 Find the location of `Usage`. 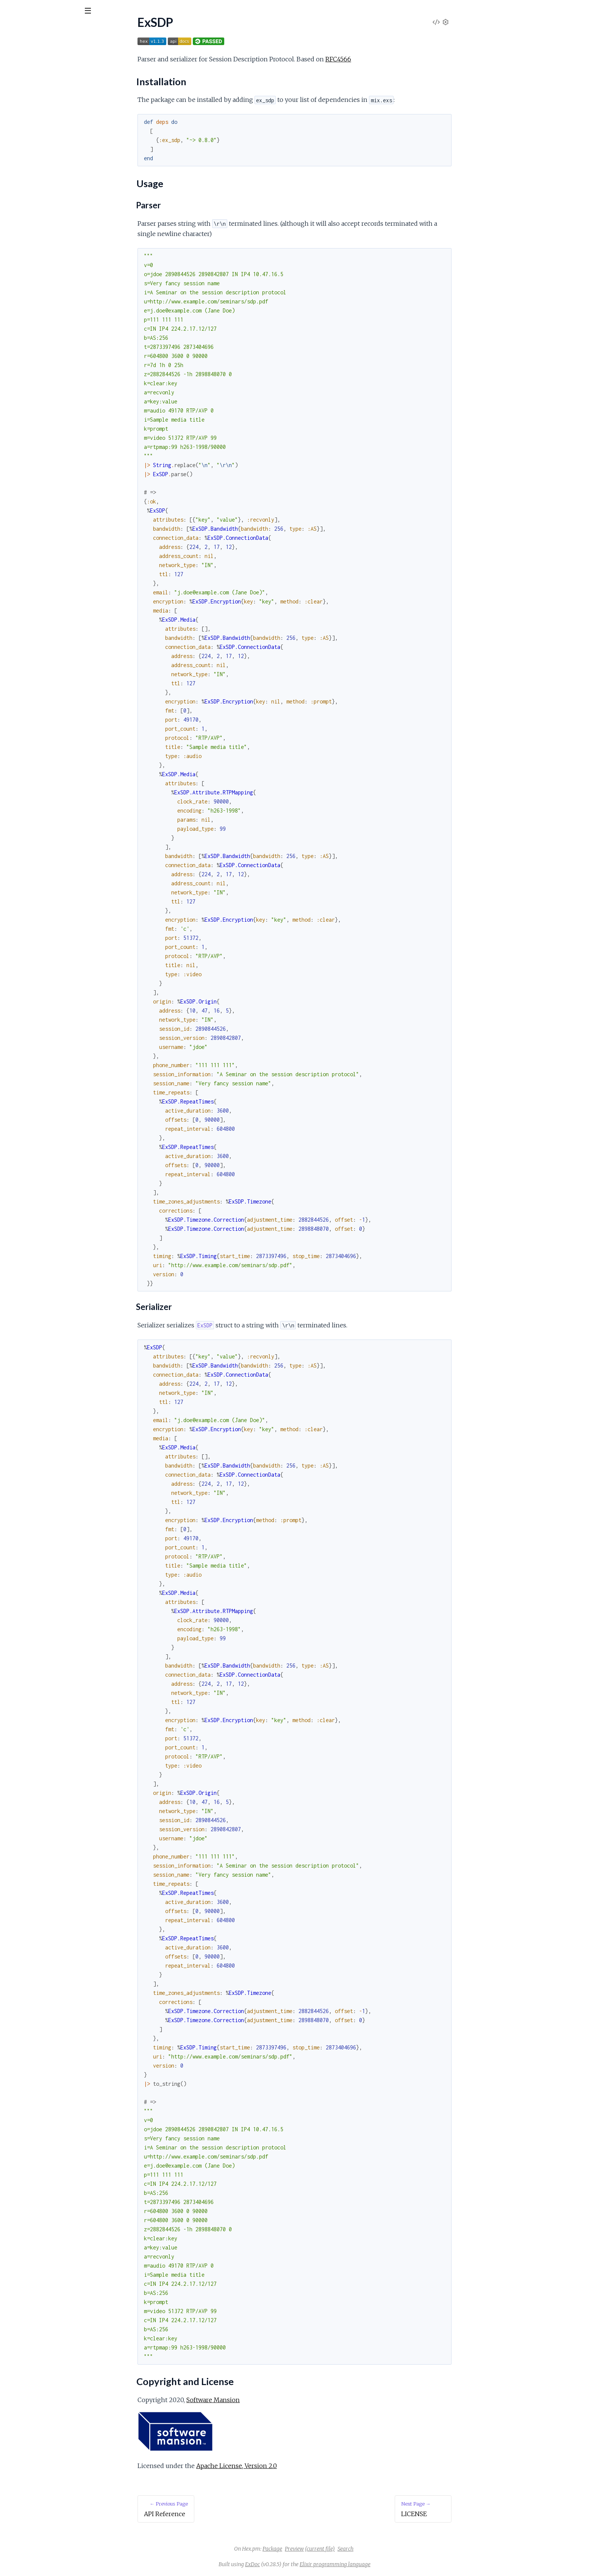

Usage is located at coordinates (20, 108).